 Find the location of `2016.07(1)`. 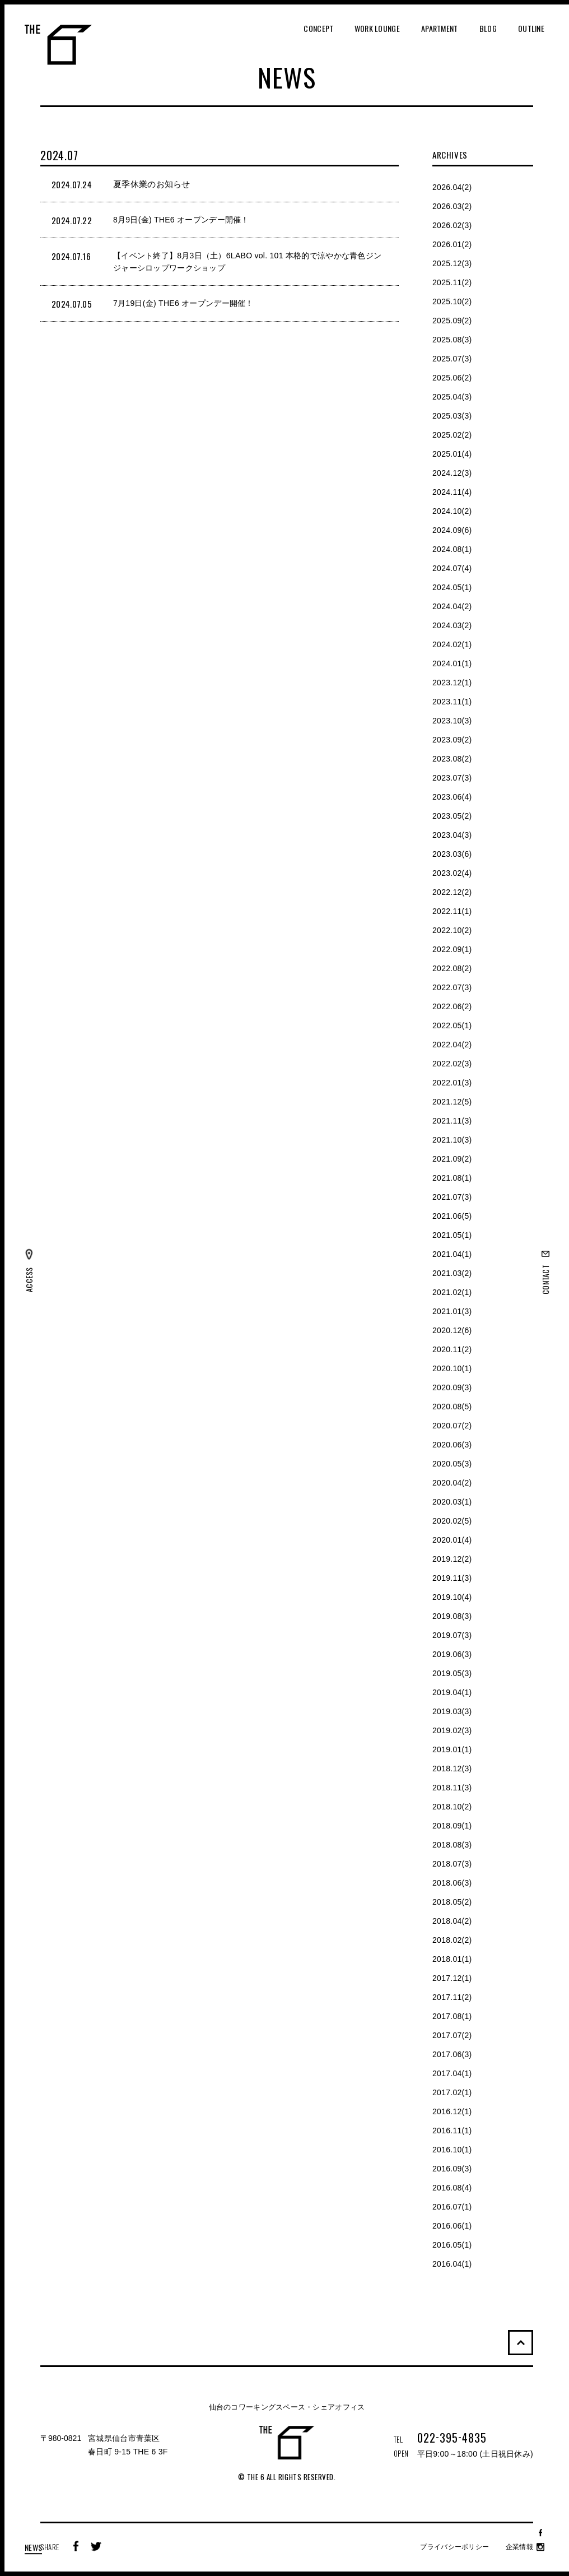

2016.07(1) is located at coordinates (452, 2206).